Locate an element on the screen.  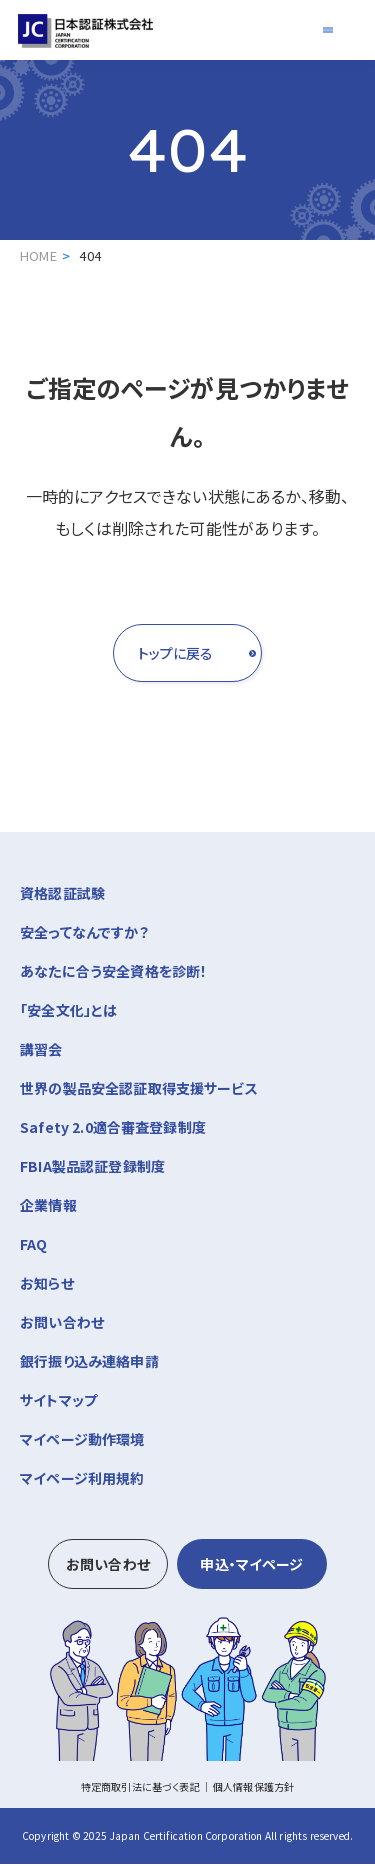
個人情報保護方針 is located at coordinates (253, 1788).